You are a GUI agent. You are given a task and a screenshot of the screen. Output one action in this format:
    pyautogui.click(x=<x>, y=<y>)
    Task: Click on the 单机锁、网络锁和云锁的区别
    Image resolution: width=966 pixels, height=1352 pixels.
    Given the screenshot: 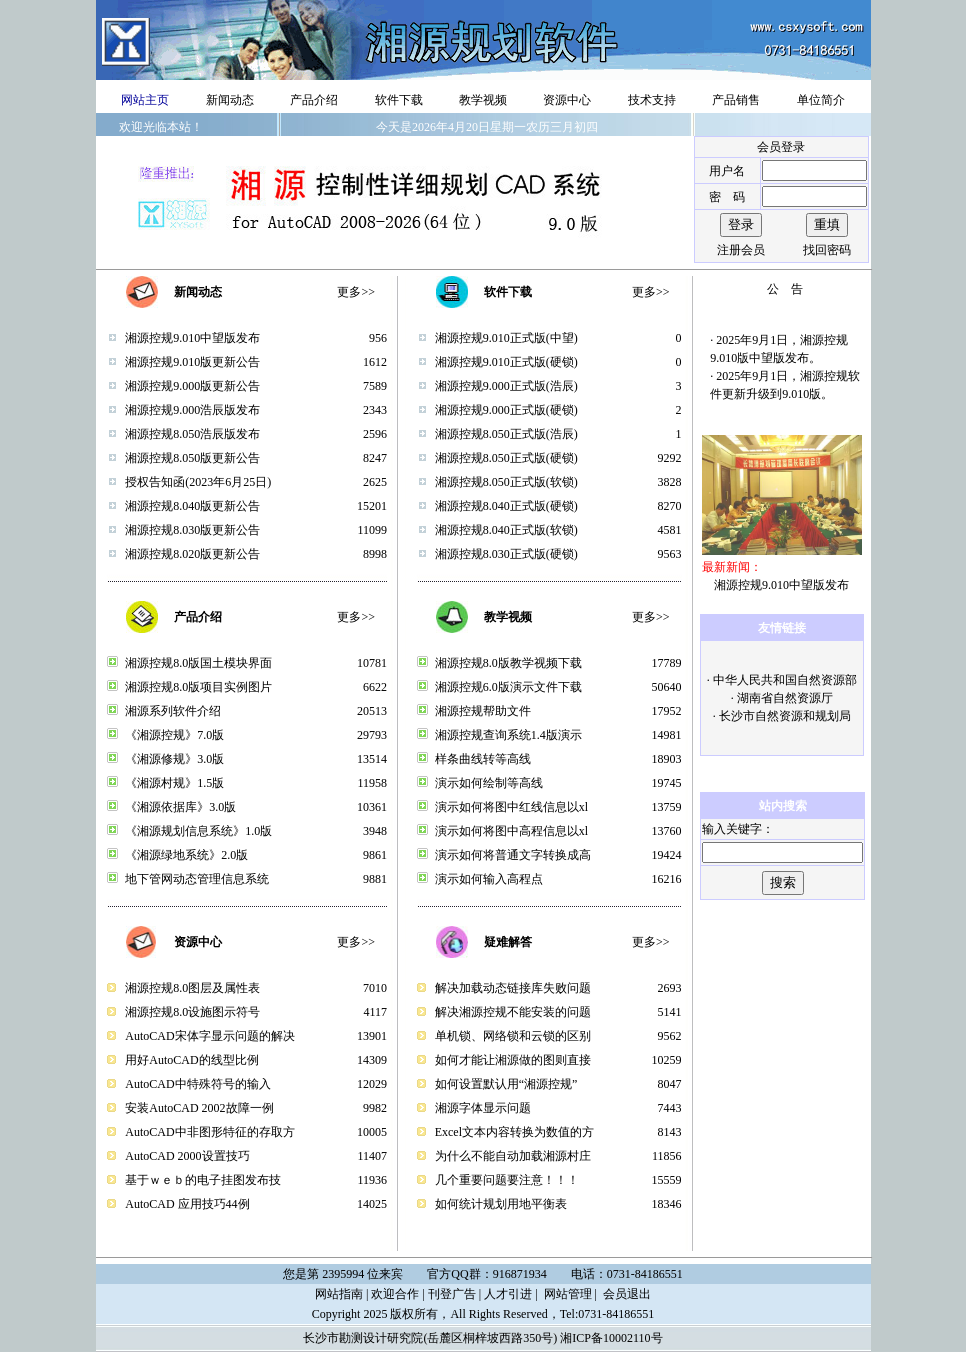 What is the action you would take?
    pyautogui.click(x=513, y=1036)
    